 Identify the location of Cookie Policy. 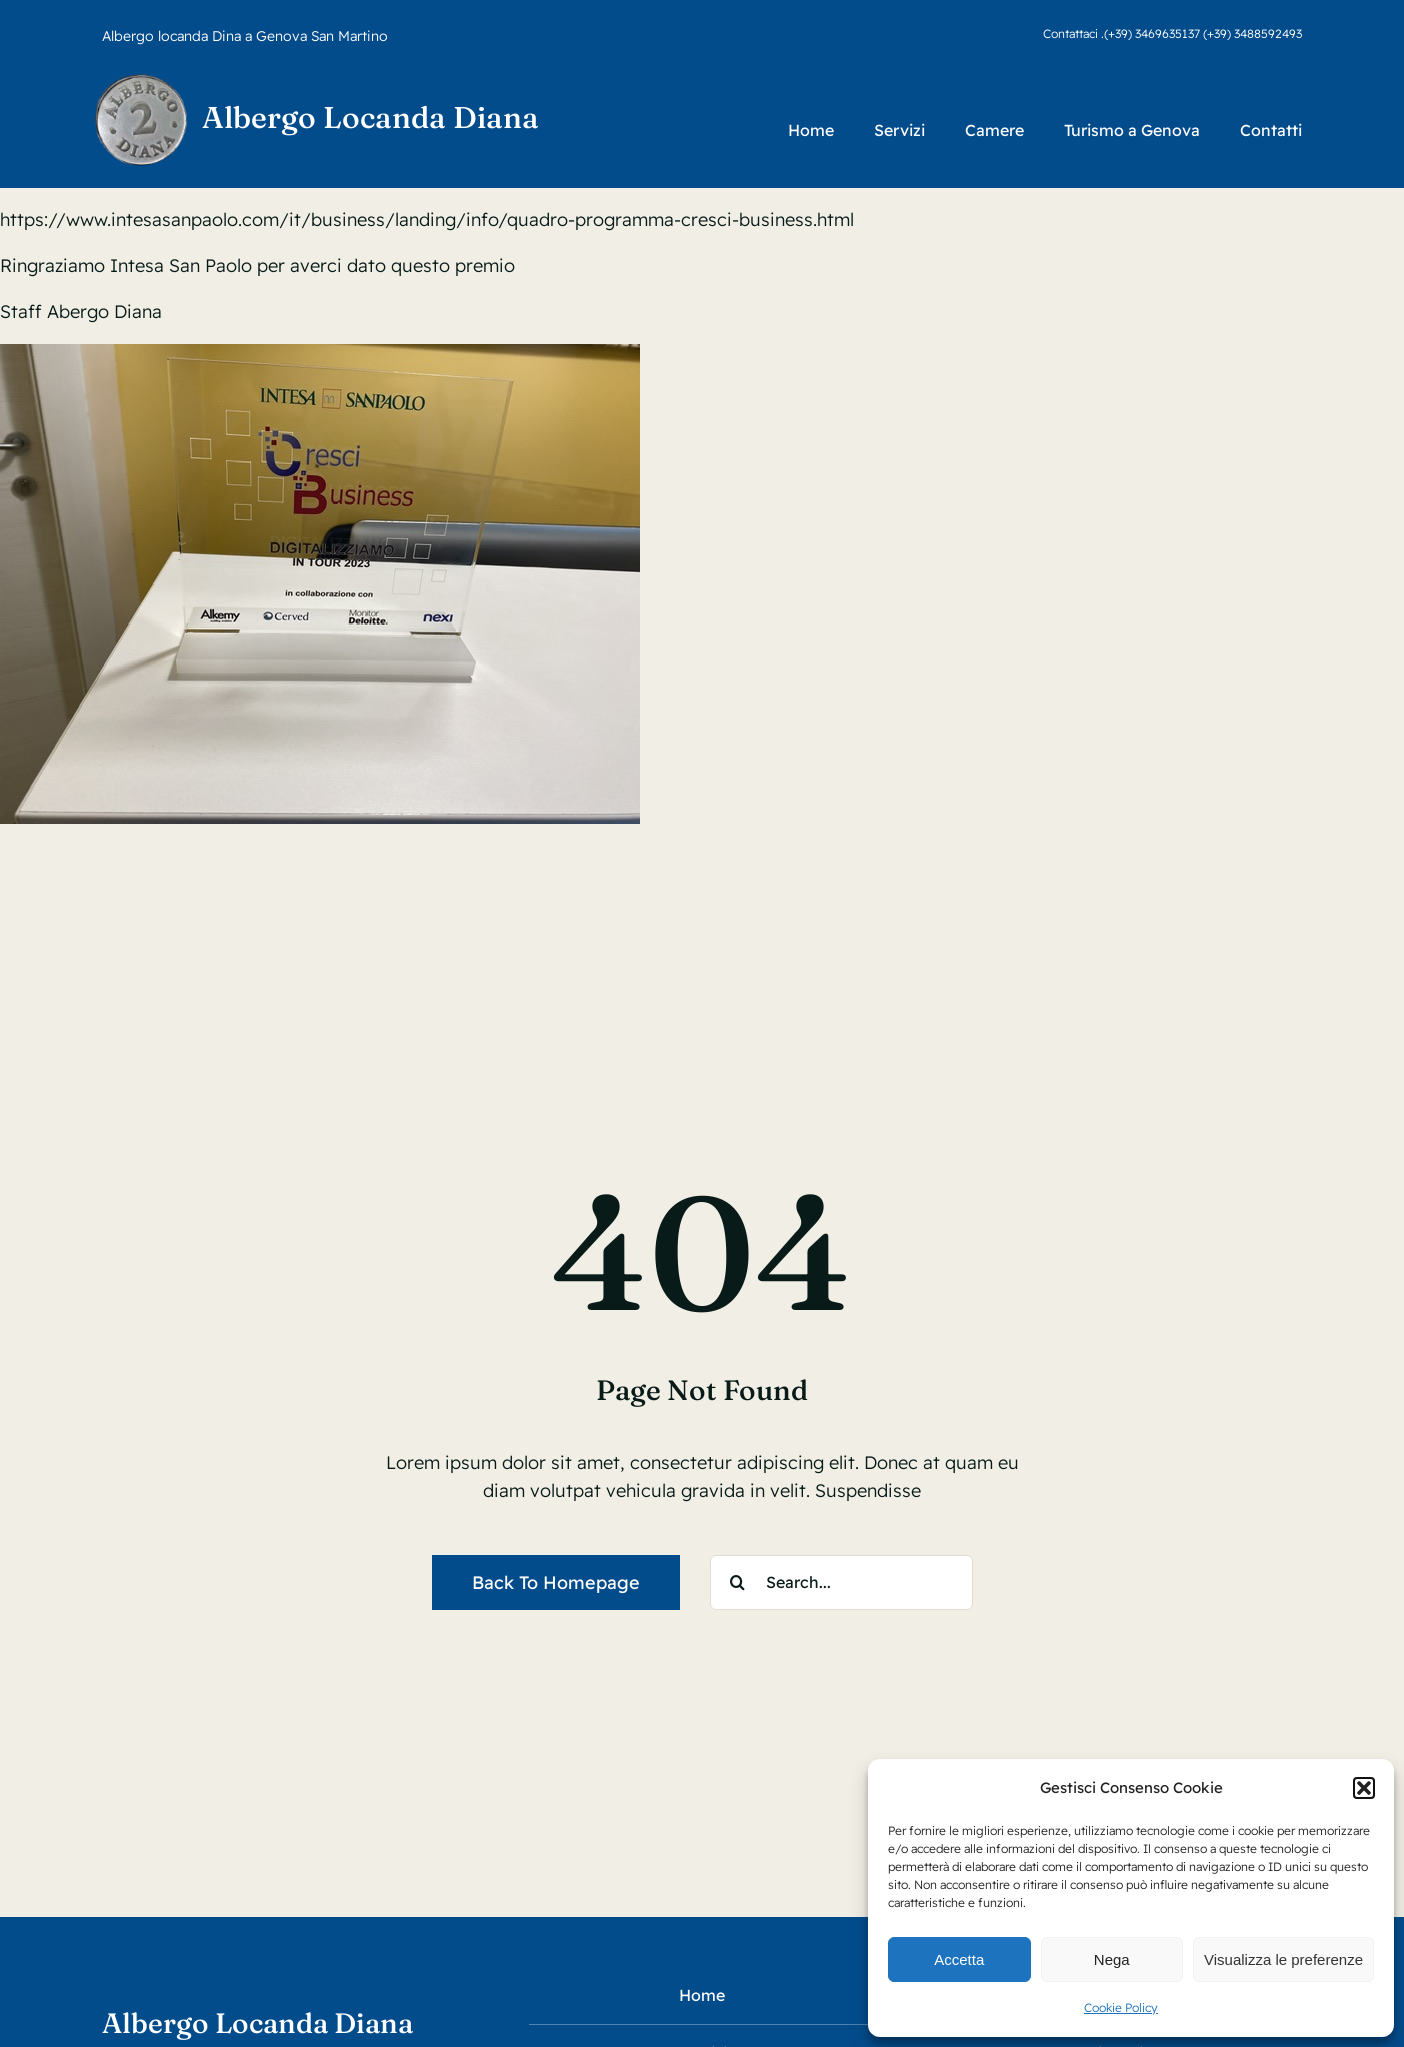
(1121, 2007).